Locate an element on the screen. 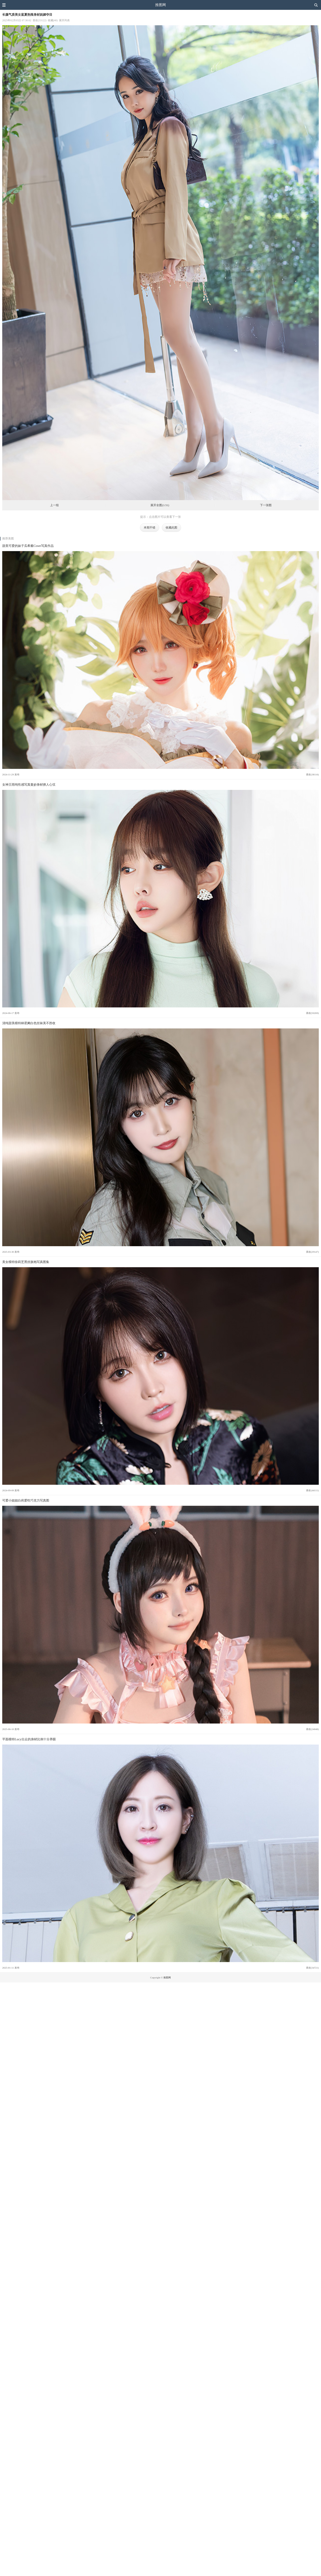 The width and height of the screenshot is (321, 2576). 下一张图 is located at coordinates (266, 505).